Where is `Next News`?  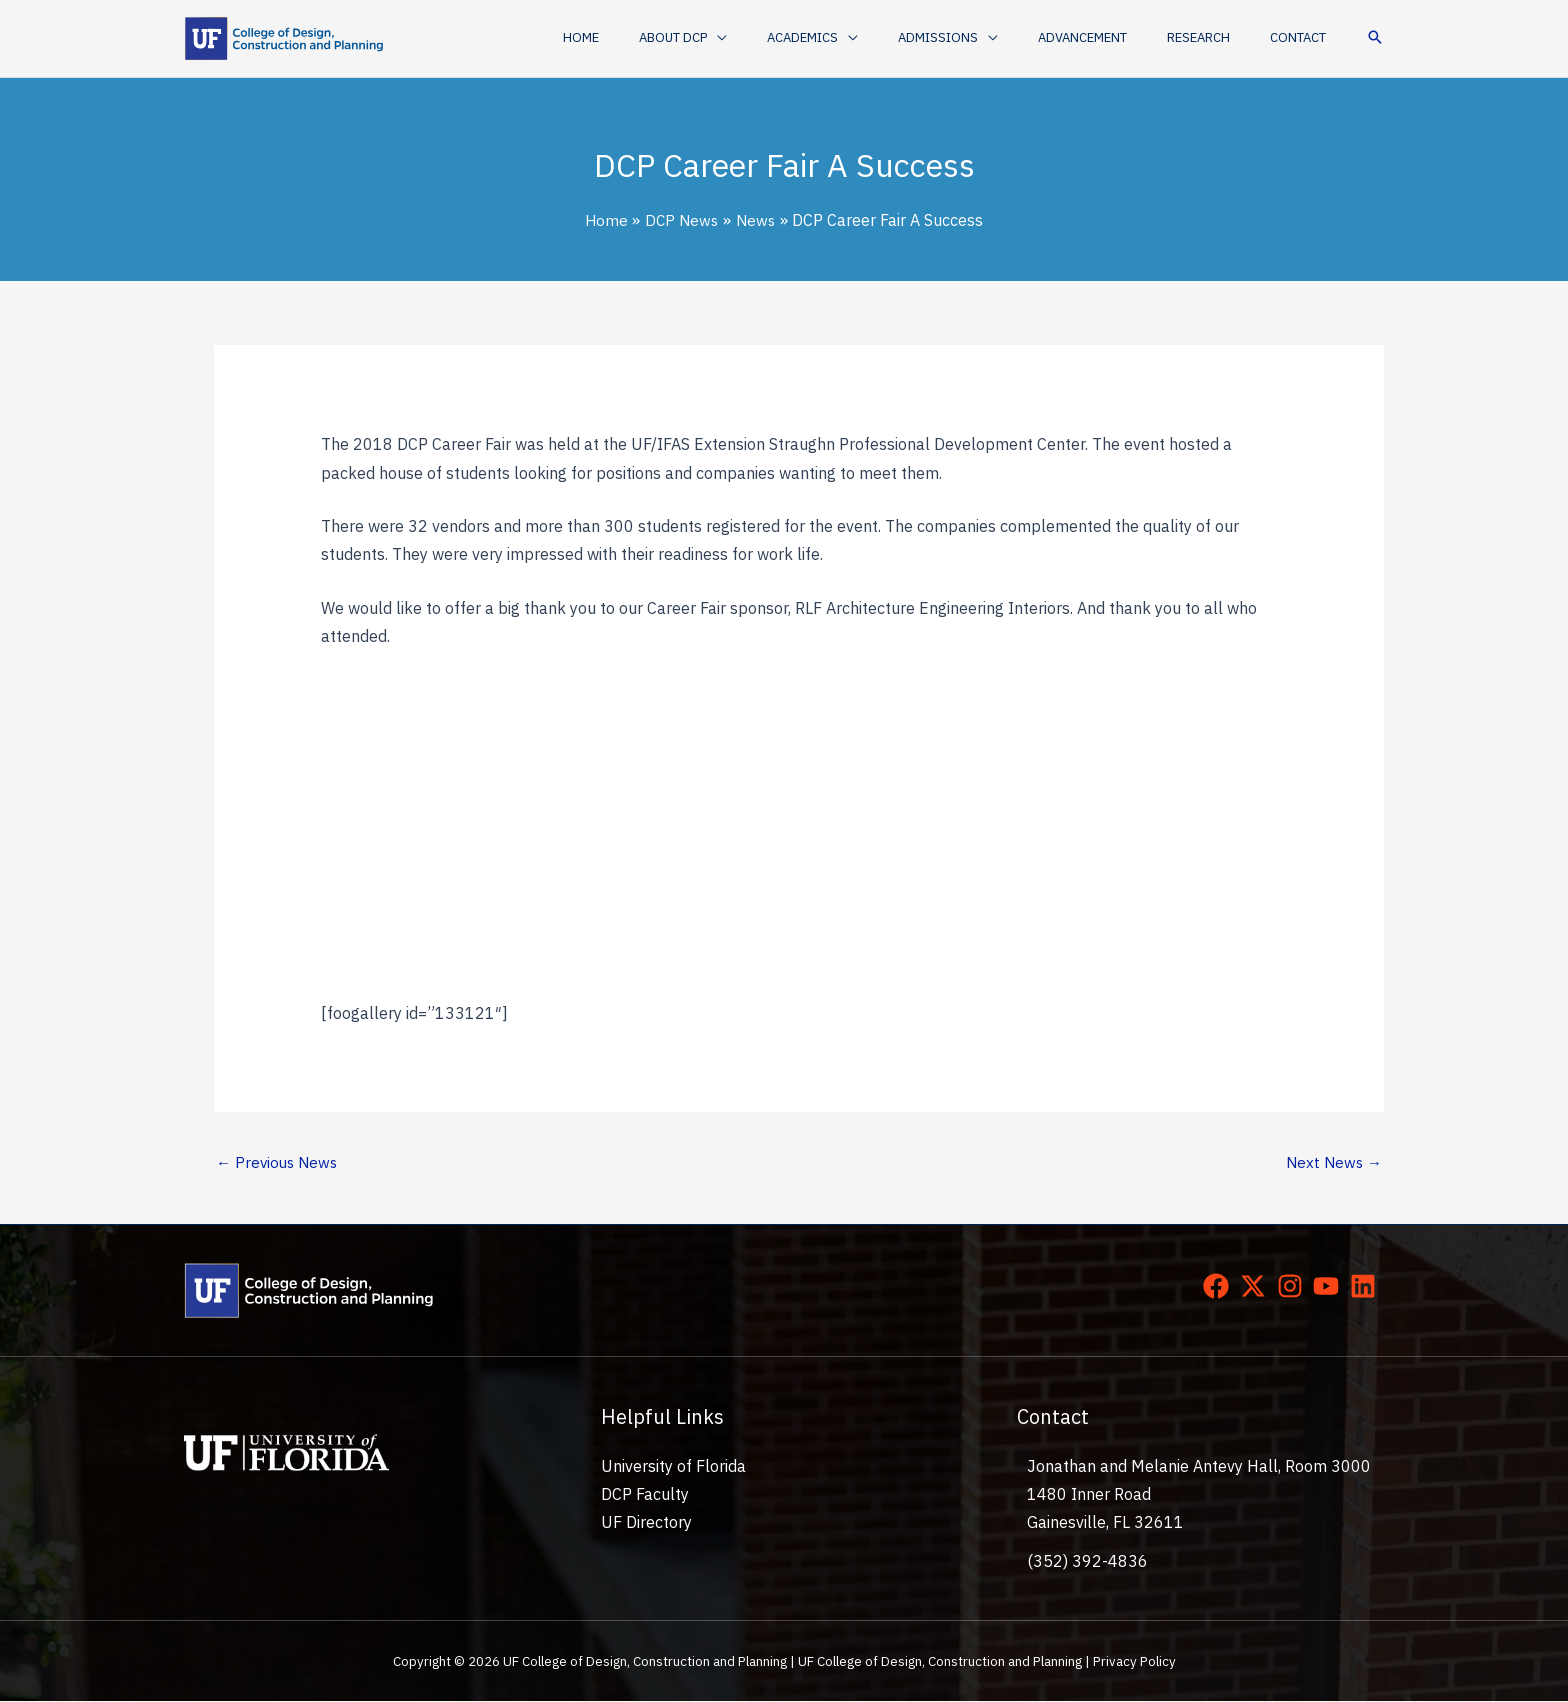
Next News is located at coordinates (1332, 1163).